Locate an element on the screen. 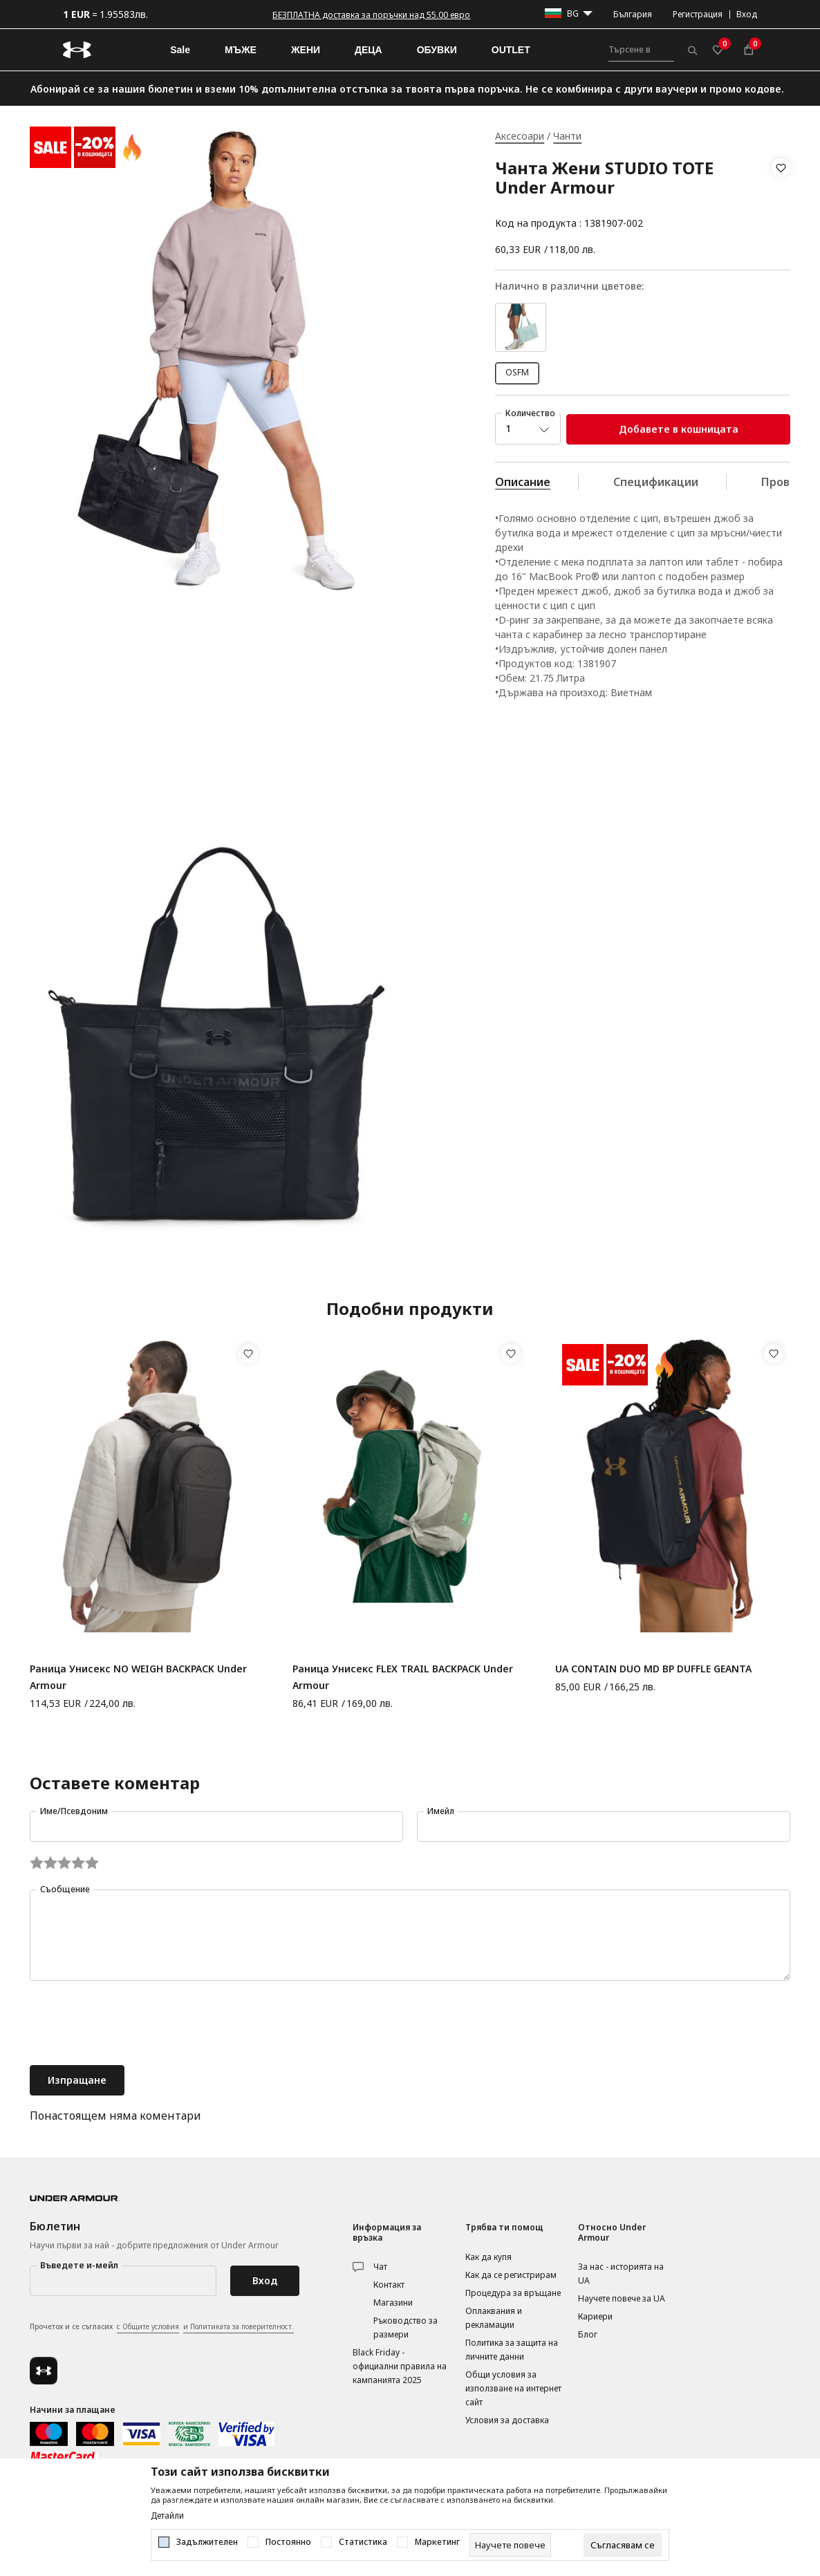 This screenshot has height=2576, width=820. OSFM [button] is located at coordinates (517, 372).